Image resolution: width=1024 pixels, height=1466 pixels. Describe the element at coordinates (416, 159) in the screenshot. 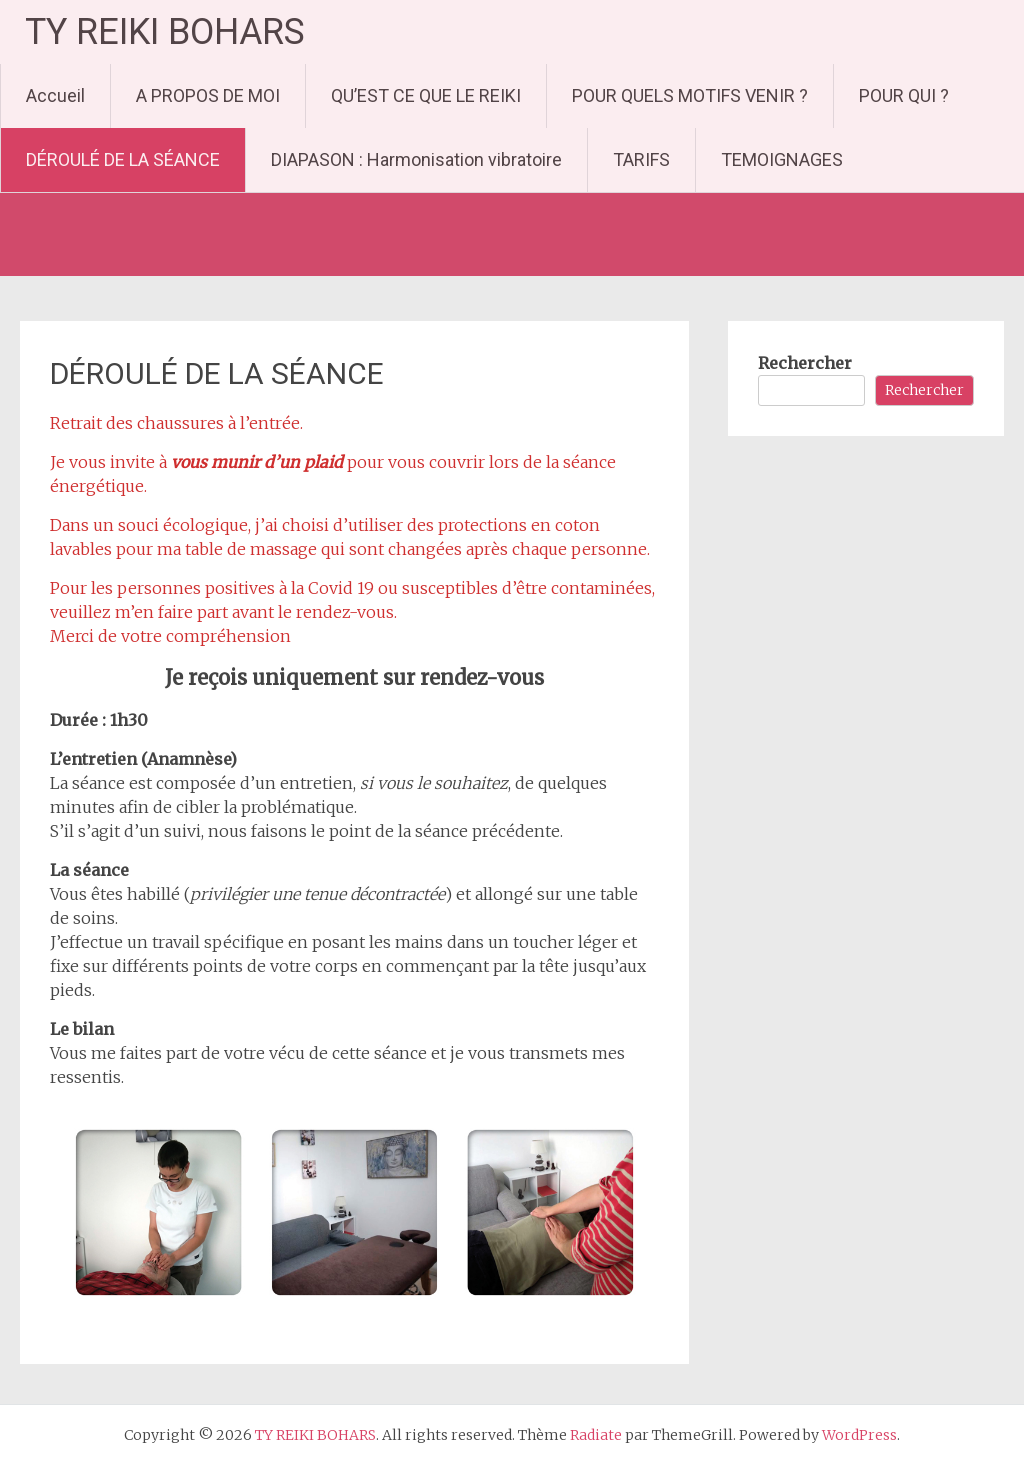

I see `DIAPASON : Harmonisation vibratoire` at that location.